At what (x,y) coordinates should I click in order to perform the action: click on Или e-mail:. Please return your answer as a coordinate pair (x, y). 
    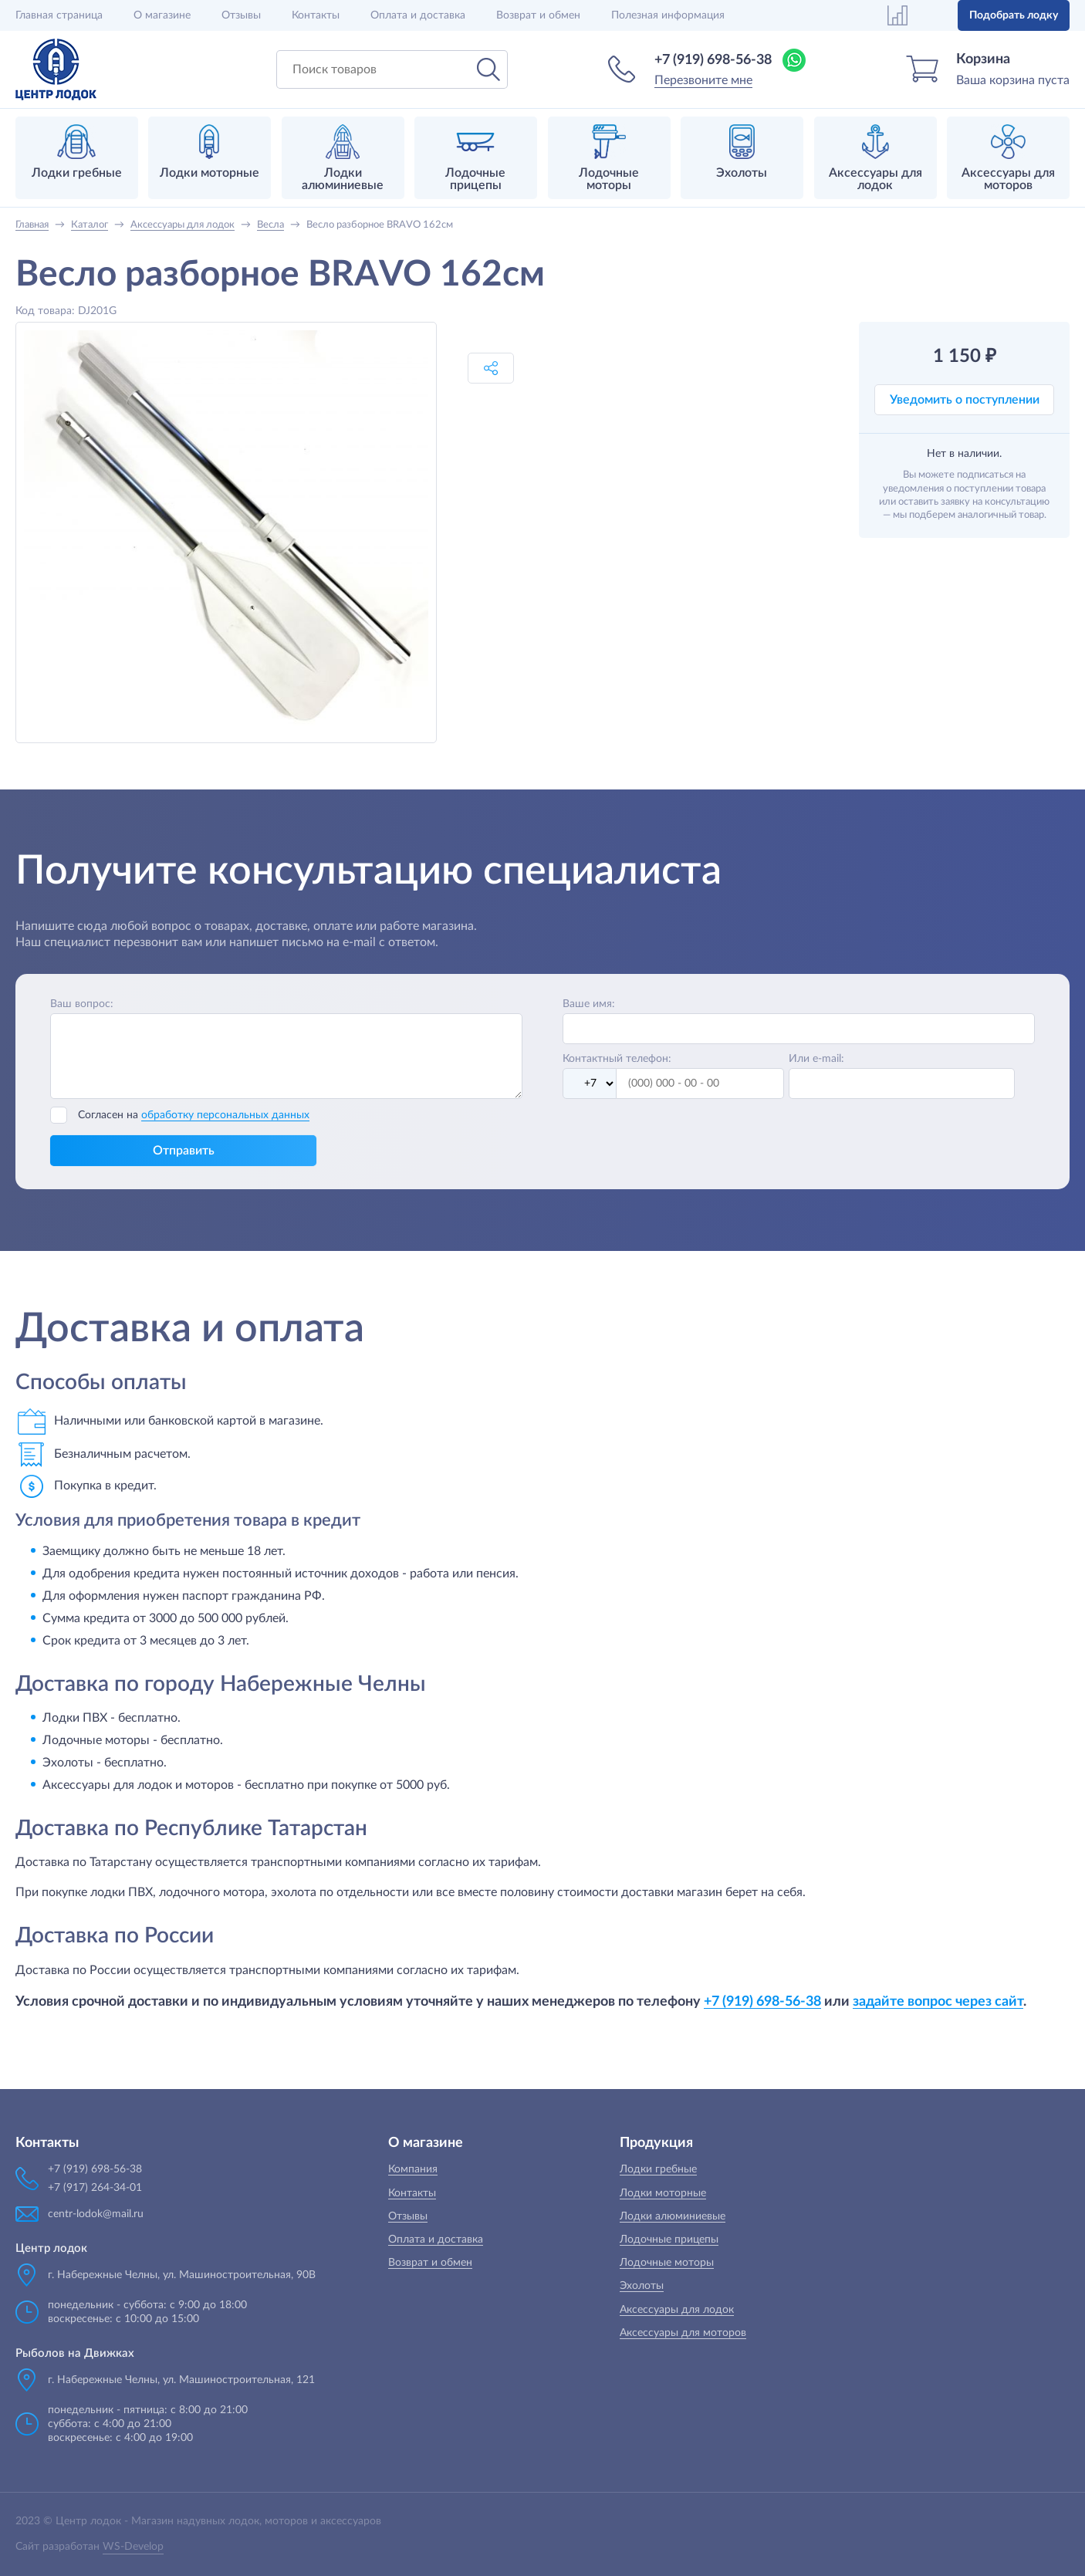
    Looking at the image, I should click on (816, 1058).